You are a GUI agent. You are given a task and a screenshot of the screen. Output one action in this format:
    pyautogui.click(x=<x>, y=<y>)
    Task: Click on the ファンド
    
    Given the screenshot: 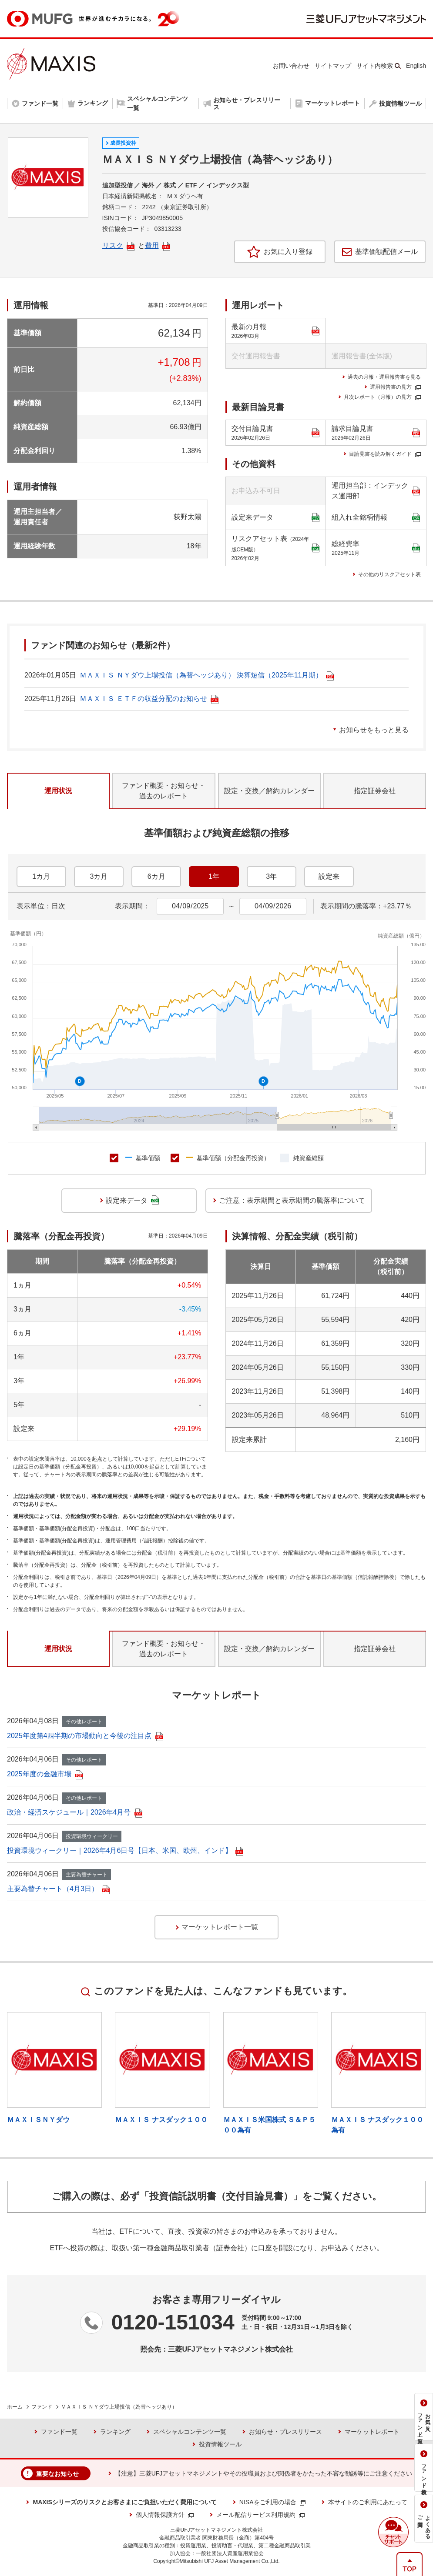 What is the action you would take?
    pyautogui.click(x=41, y=2407)
    